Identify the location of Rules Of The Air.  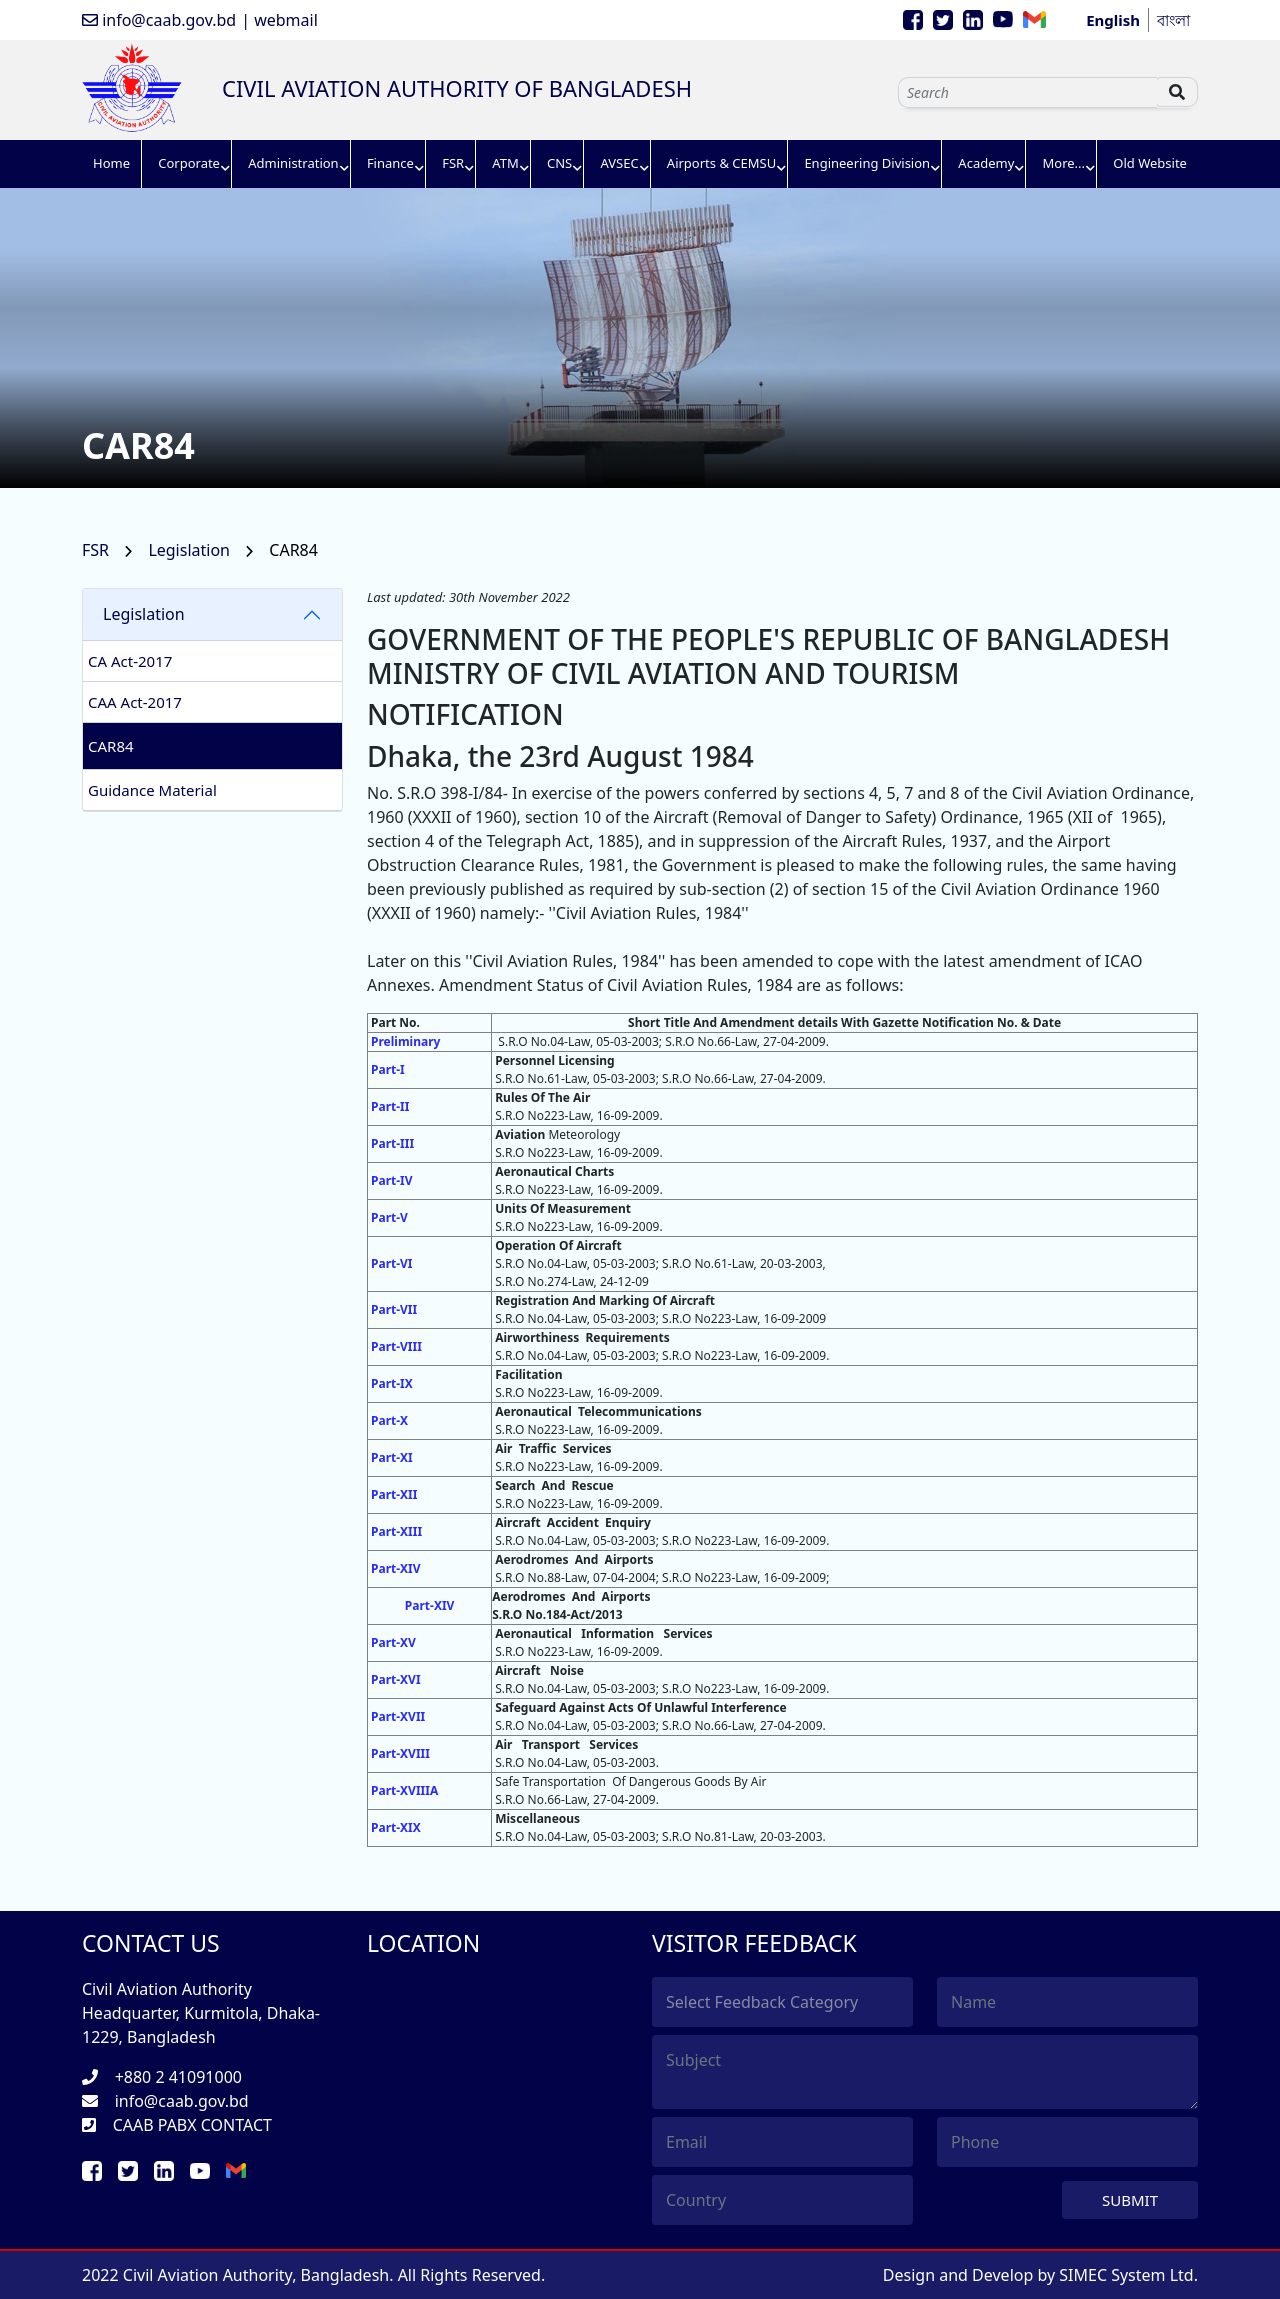
(542, 1097).